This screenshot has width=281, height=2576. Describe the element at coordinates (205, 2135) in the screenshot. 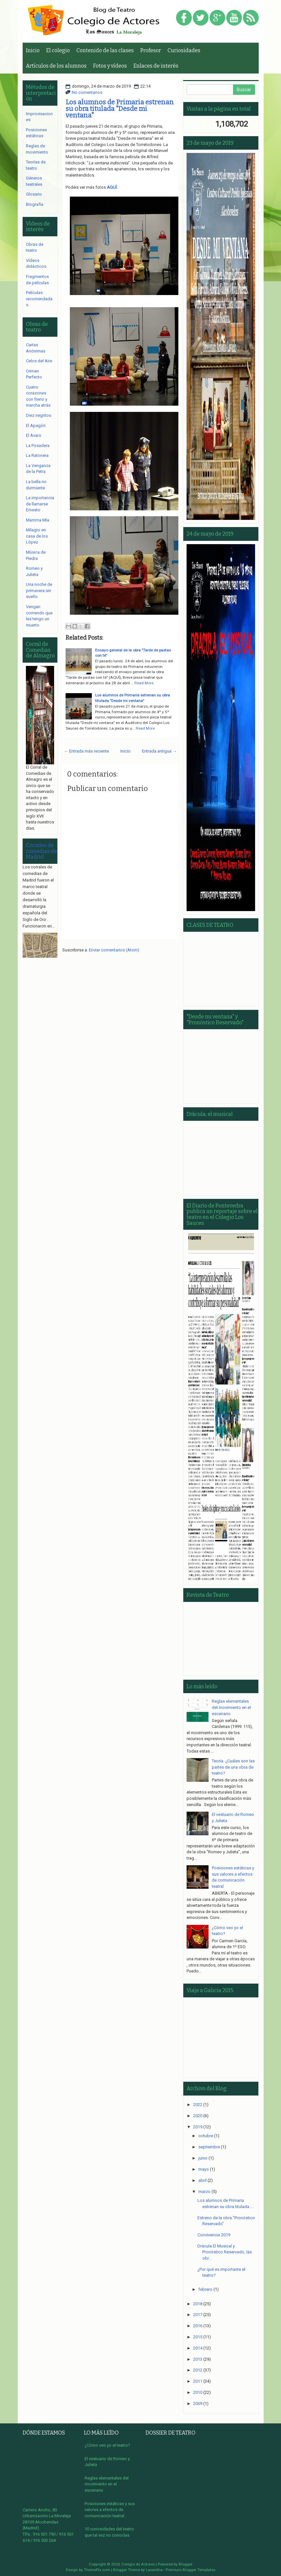

I see `octubre` at that location.